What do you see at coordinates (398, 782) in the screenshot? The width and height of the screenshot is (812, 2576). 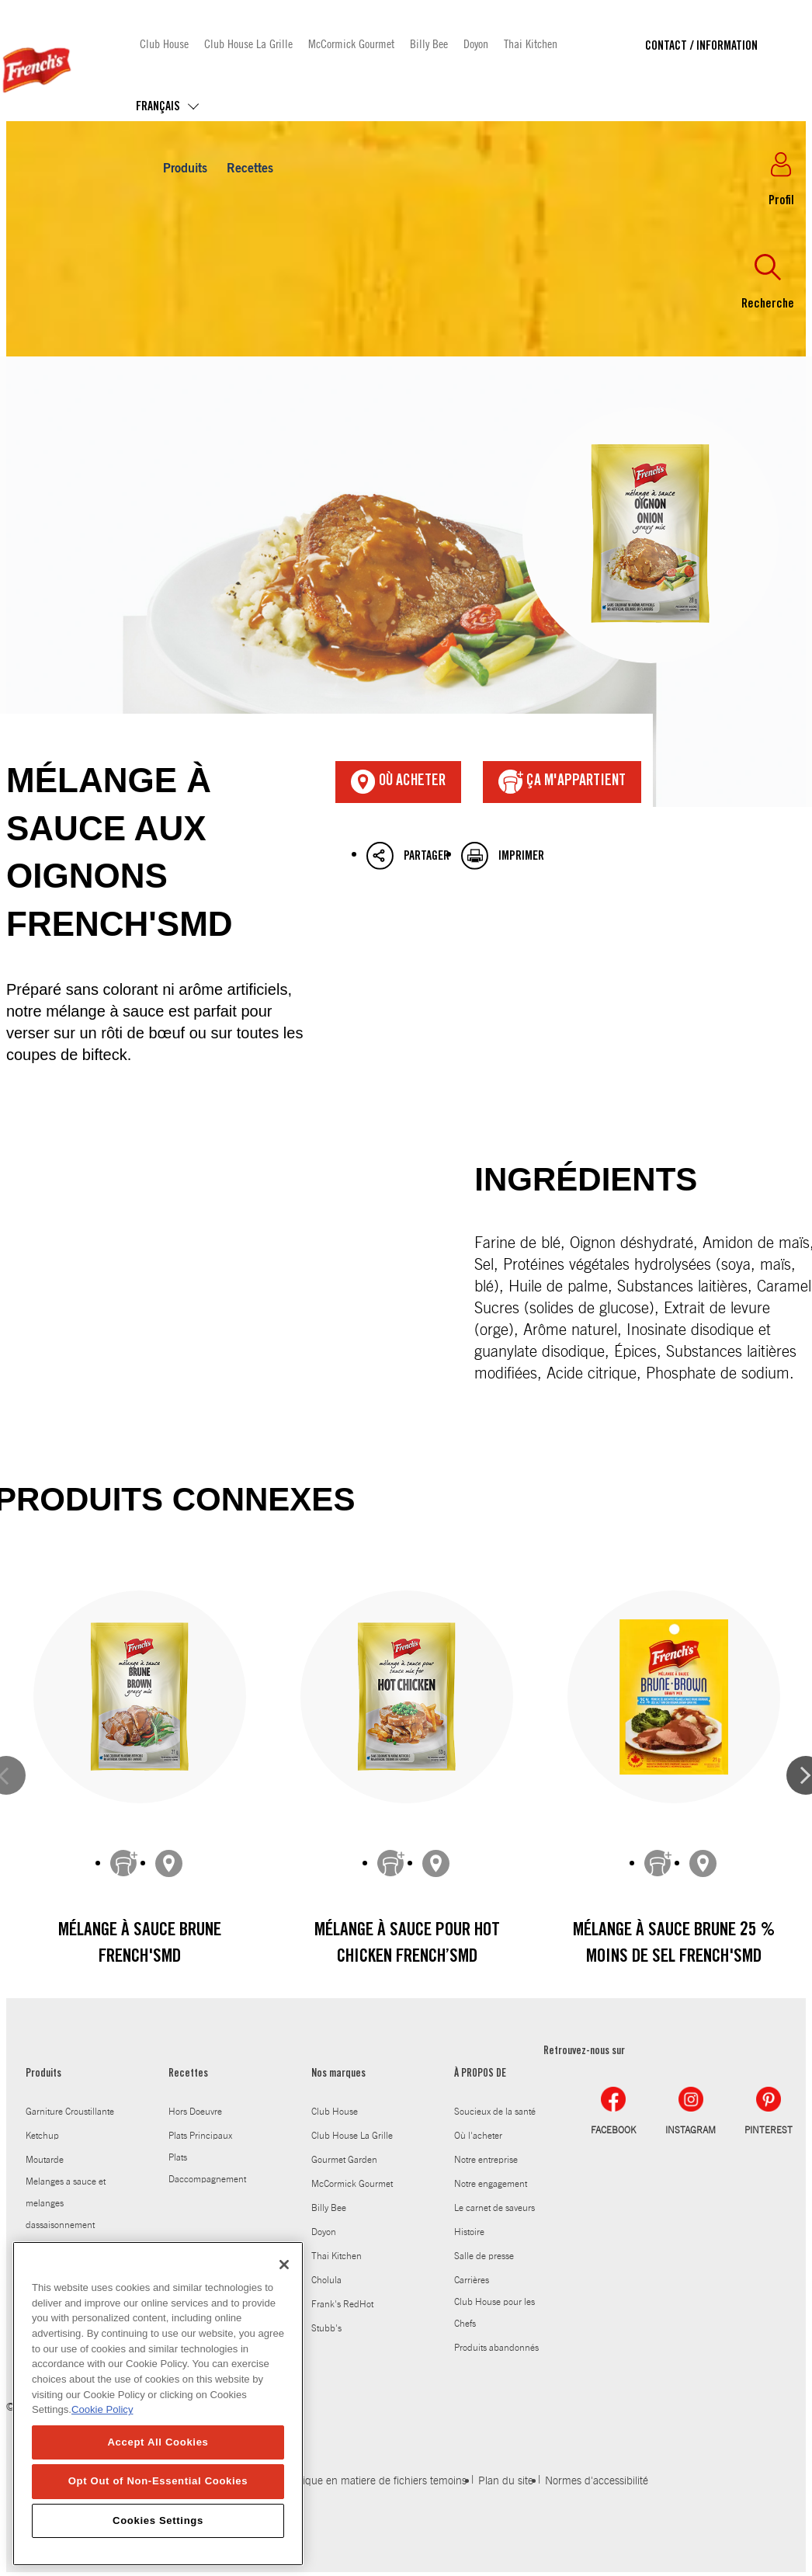 I see `Où acheter` at bounding box center [398, 782].